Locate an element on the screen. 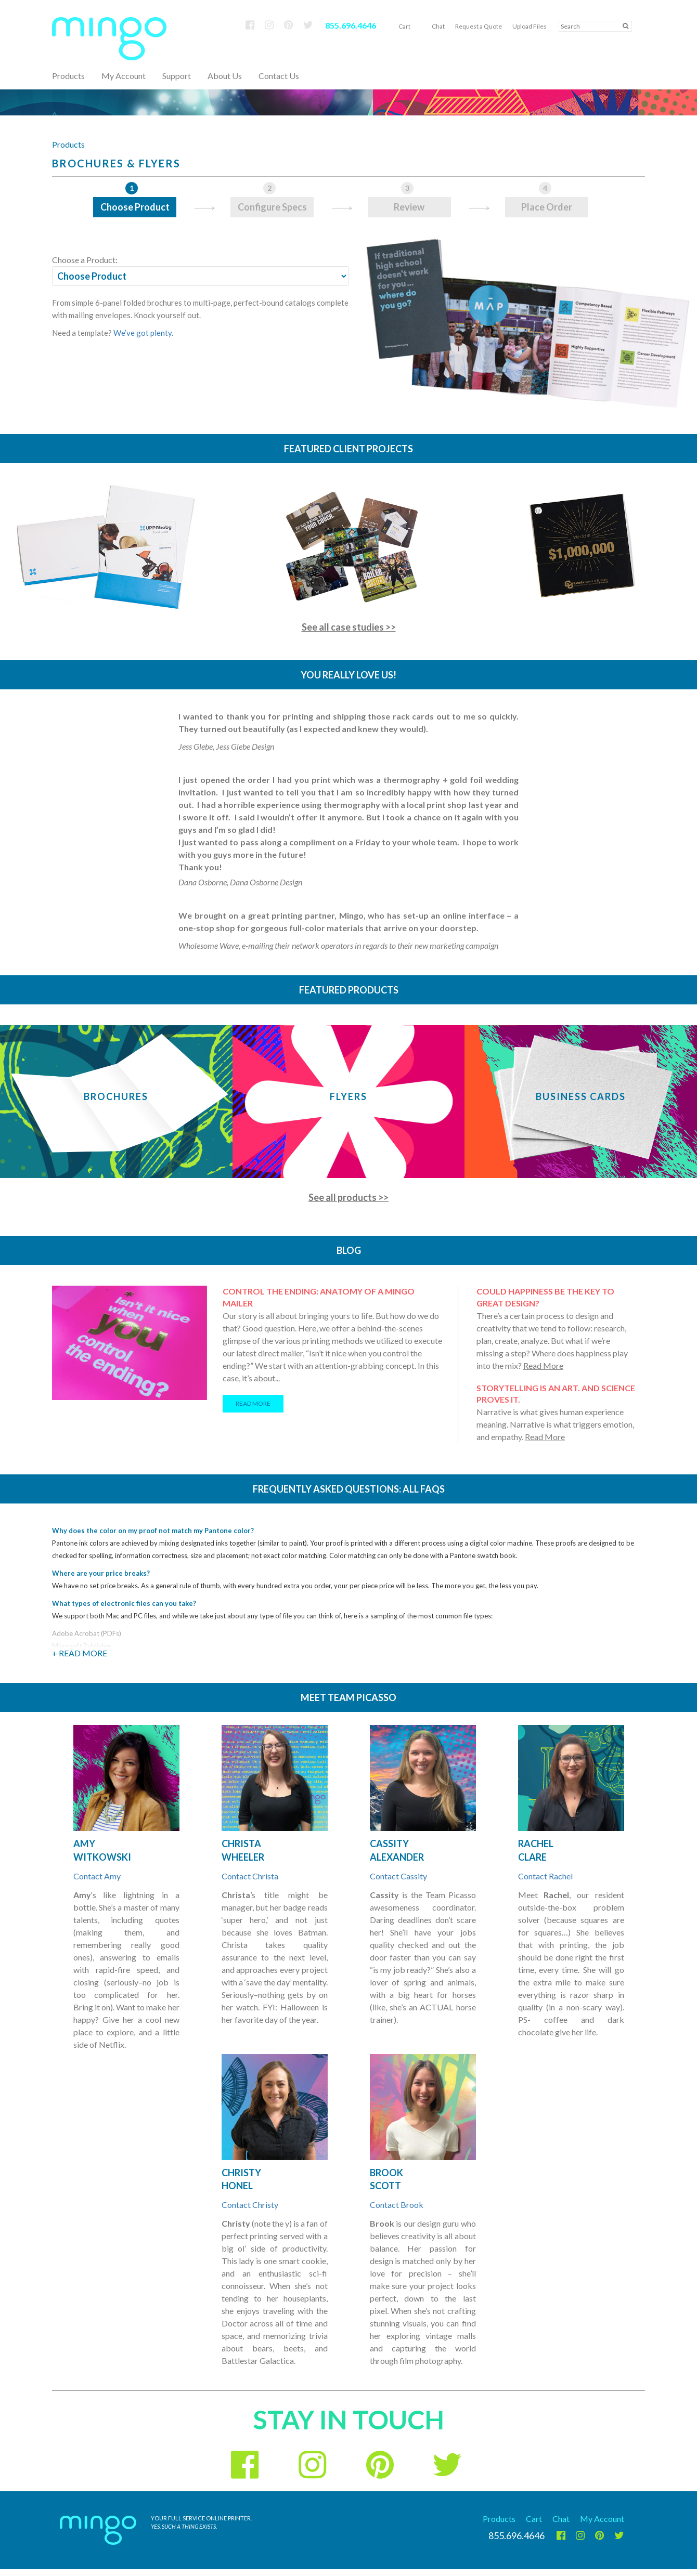 This screenshot has width=697, height=2576. Contact Christa is located at coordinates (250, 1876).